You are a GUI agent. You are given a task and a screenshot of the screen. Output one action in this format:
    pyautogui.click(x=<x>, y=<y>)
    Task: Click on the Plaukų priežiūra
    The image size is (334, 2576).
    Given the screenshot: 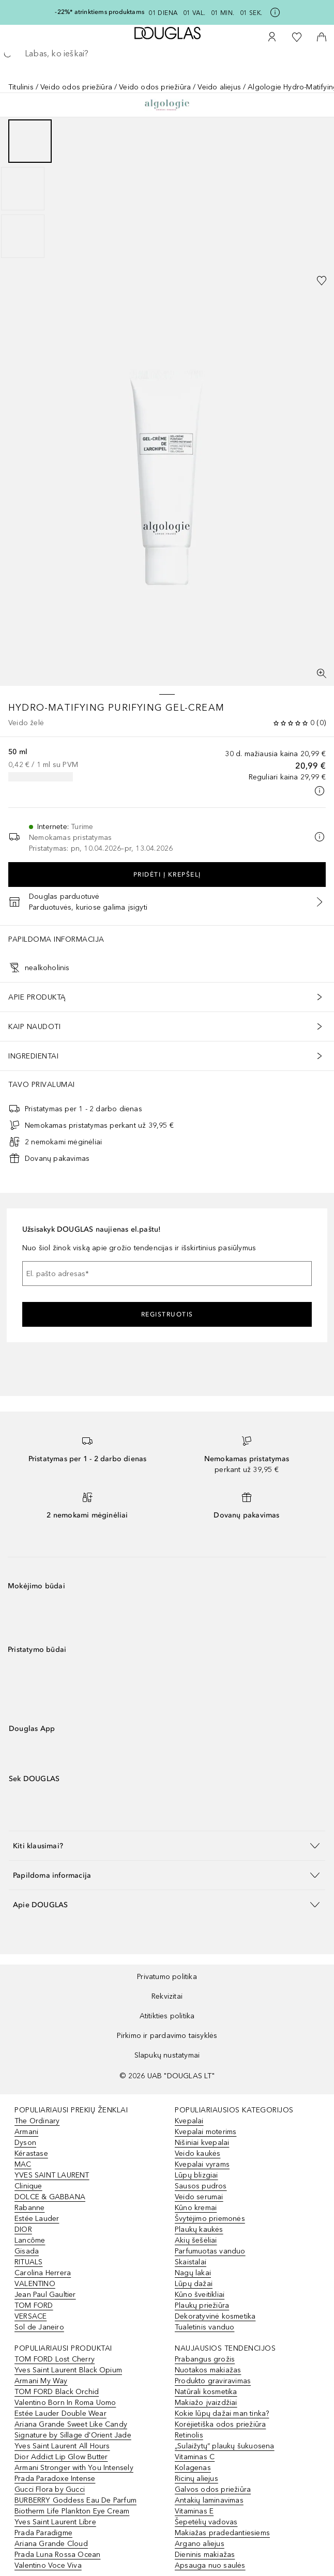 What is the action you would take?
    pyautogui.click(x=202, y=2305)
    